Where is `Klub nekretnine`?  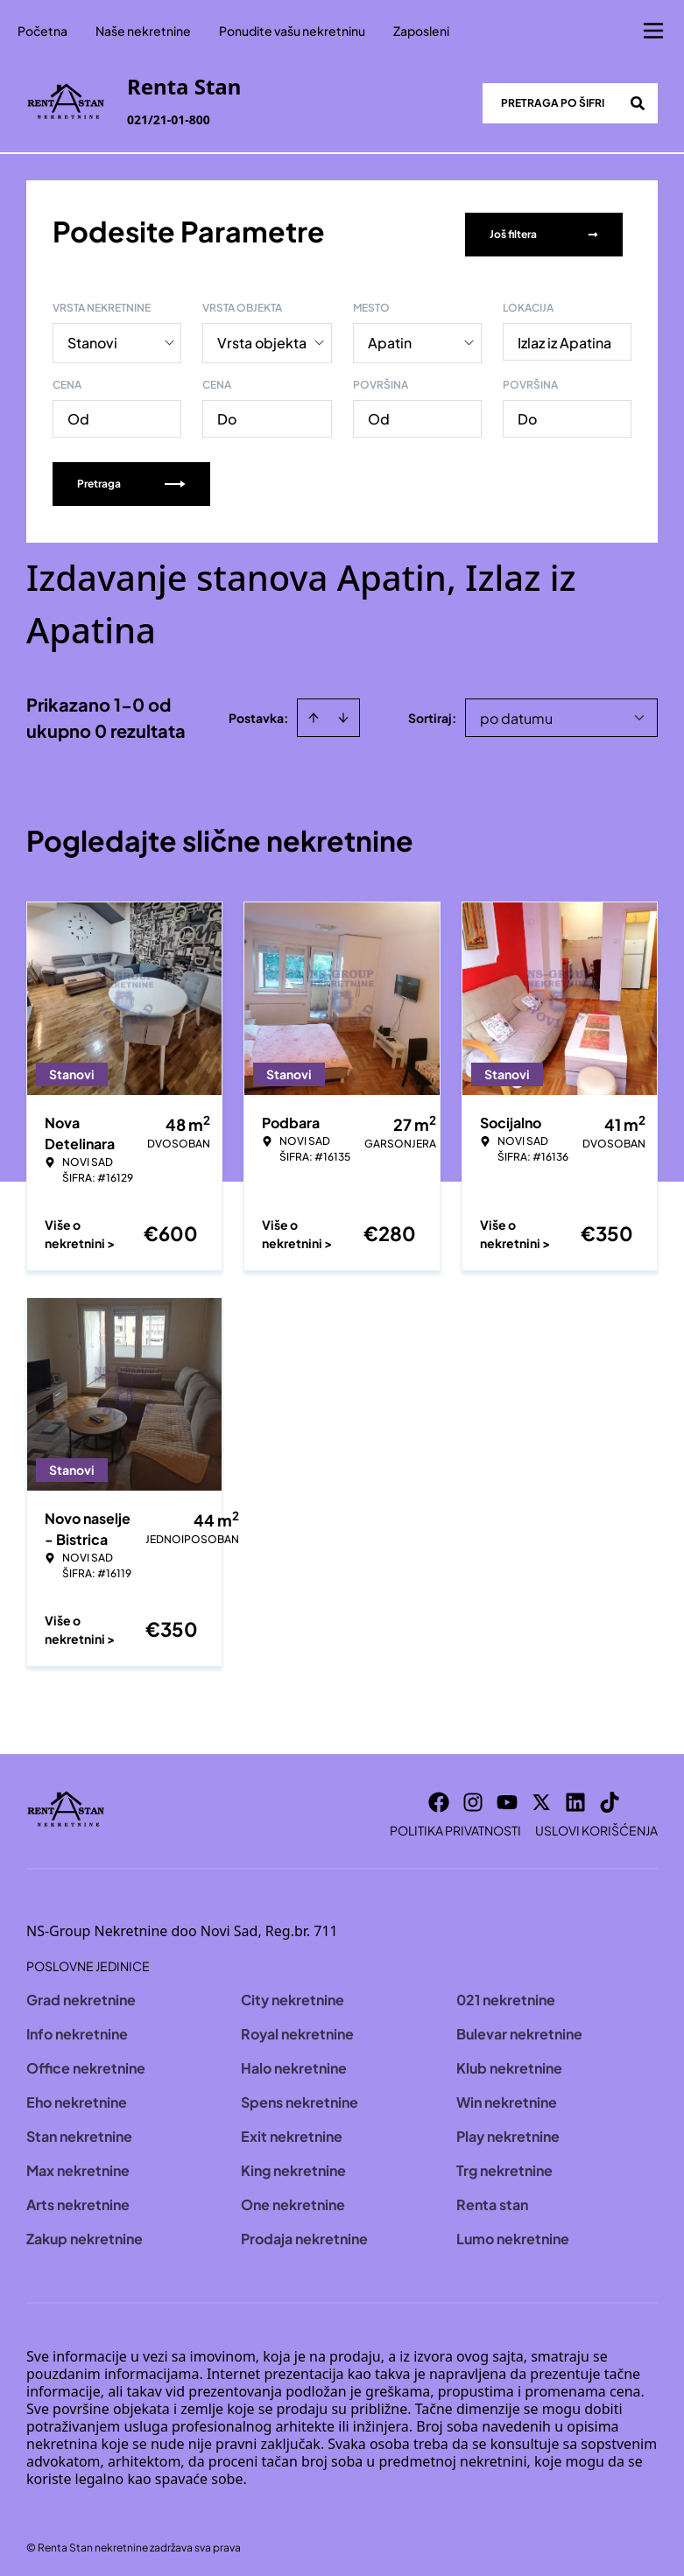 Klub nekretnine is located at coordinates (509, 2062).